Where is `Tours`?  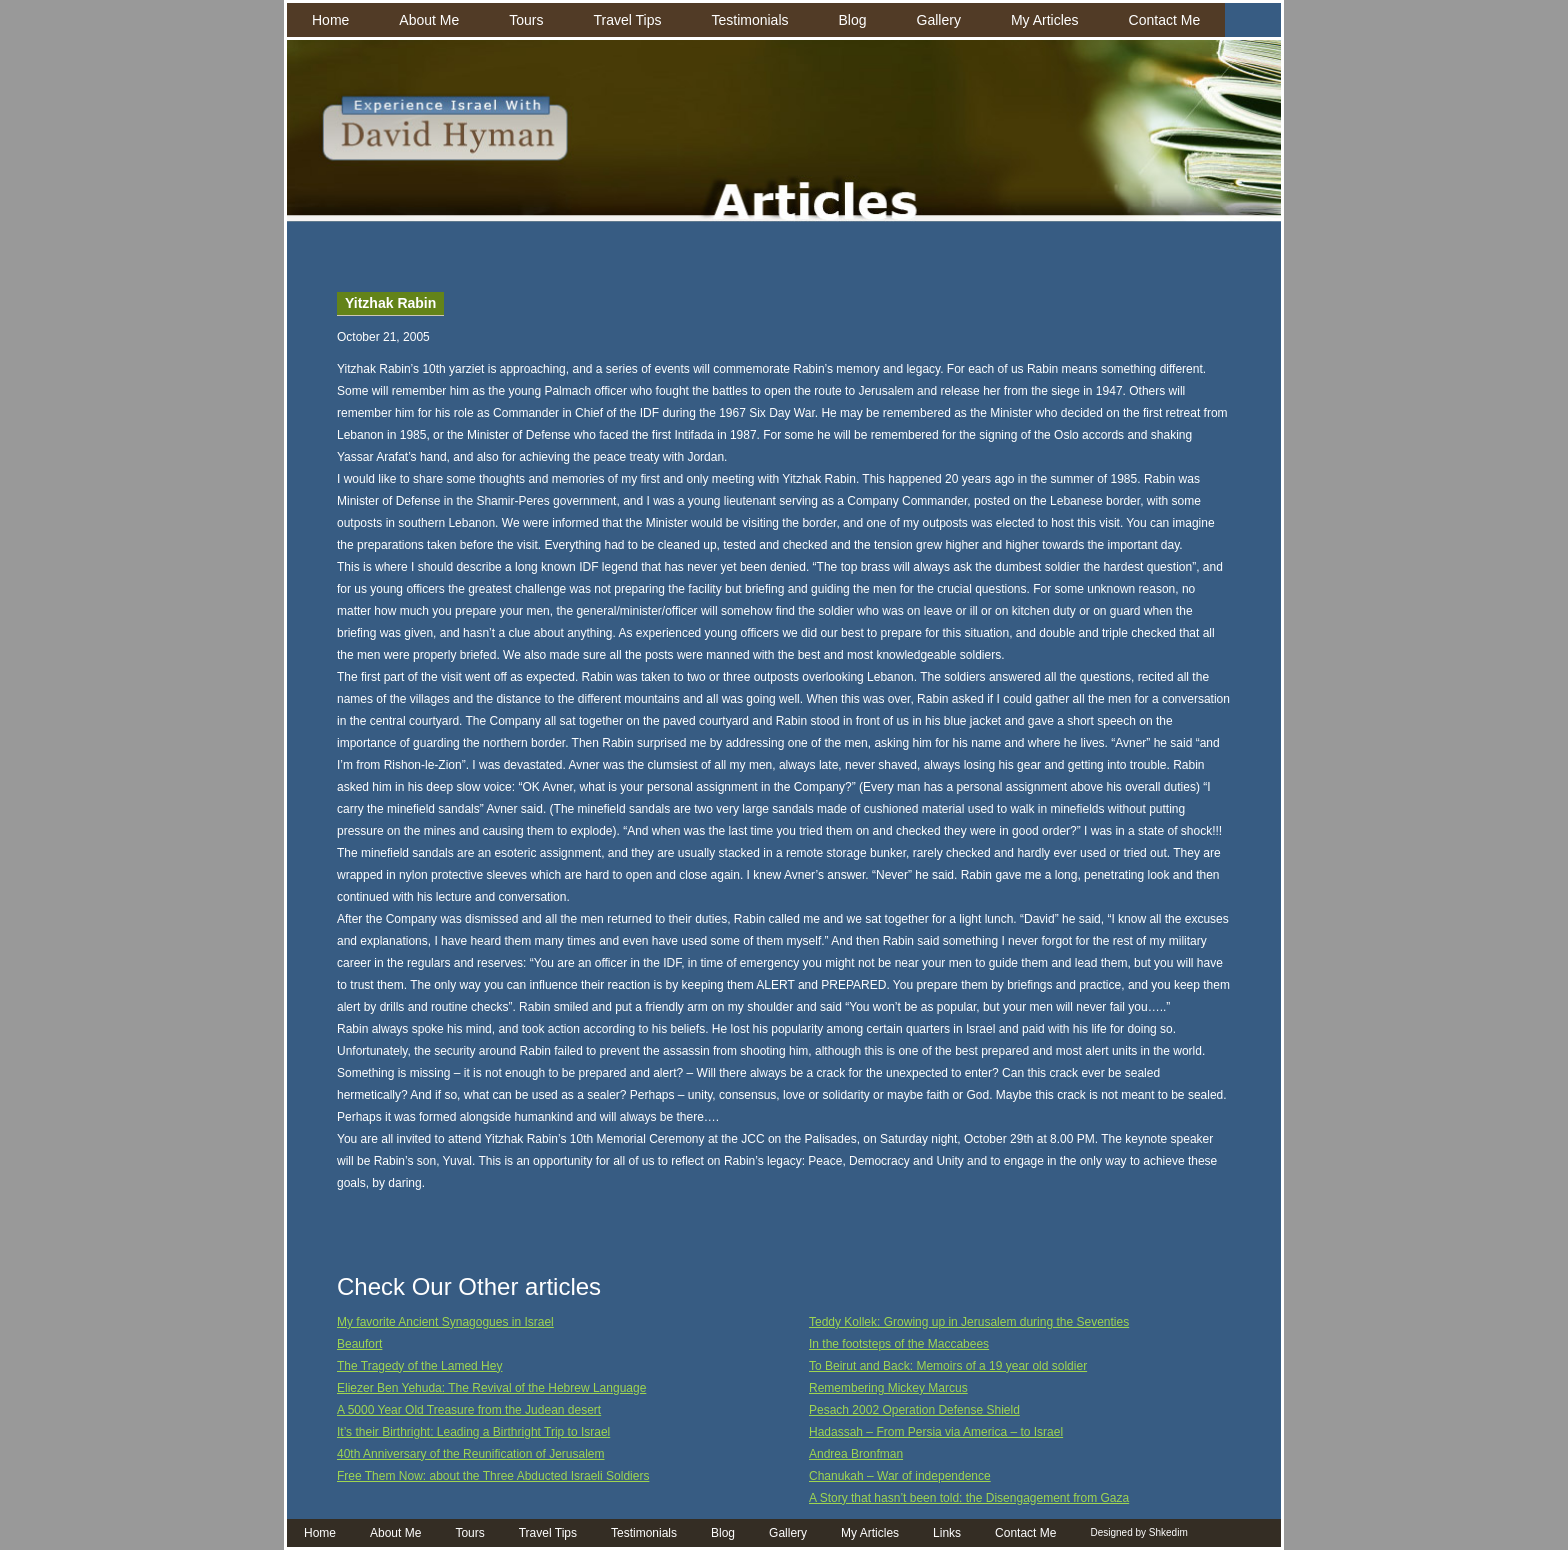
Tours is located at coordinates (526, 20).